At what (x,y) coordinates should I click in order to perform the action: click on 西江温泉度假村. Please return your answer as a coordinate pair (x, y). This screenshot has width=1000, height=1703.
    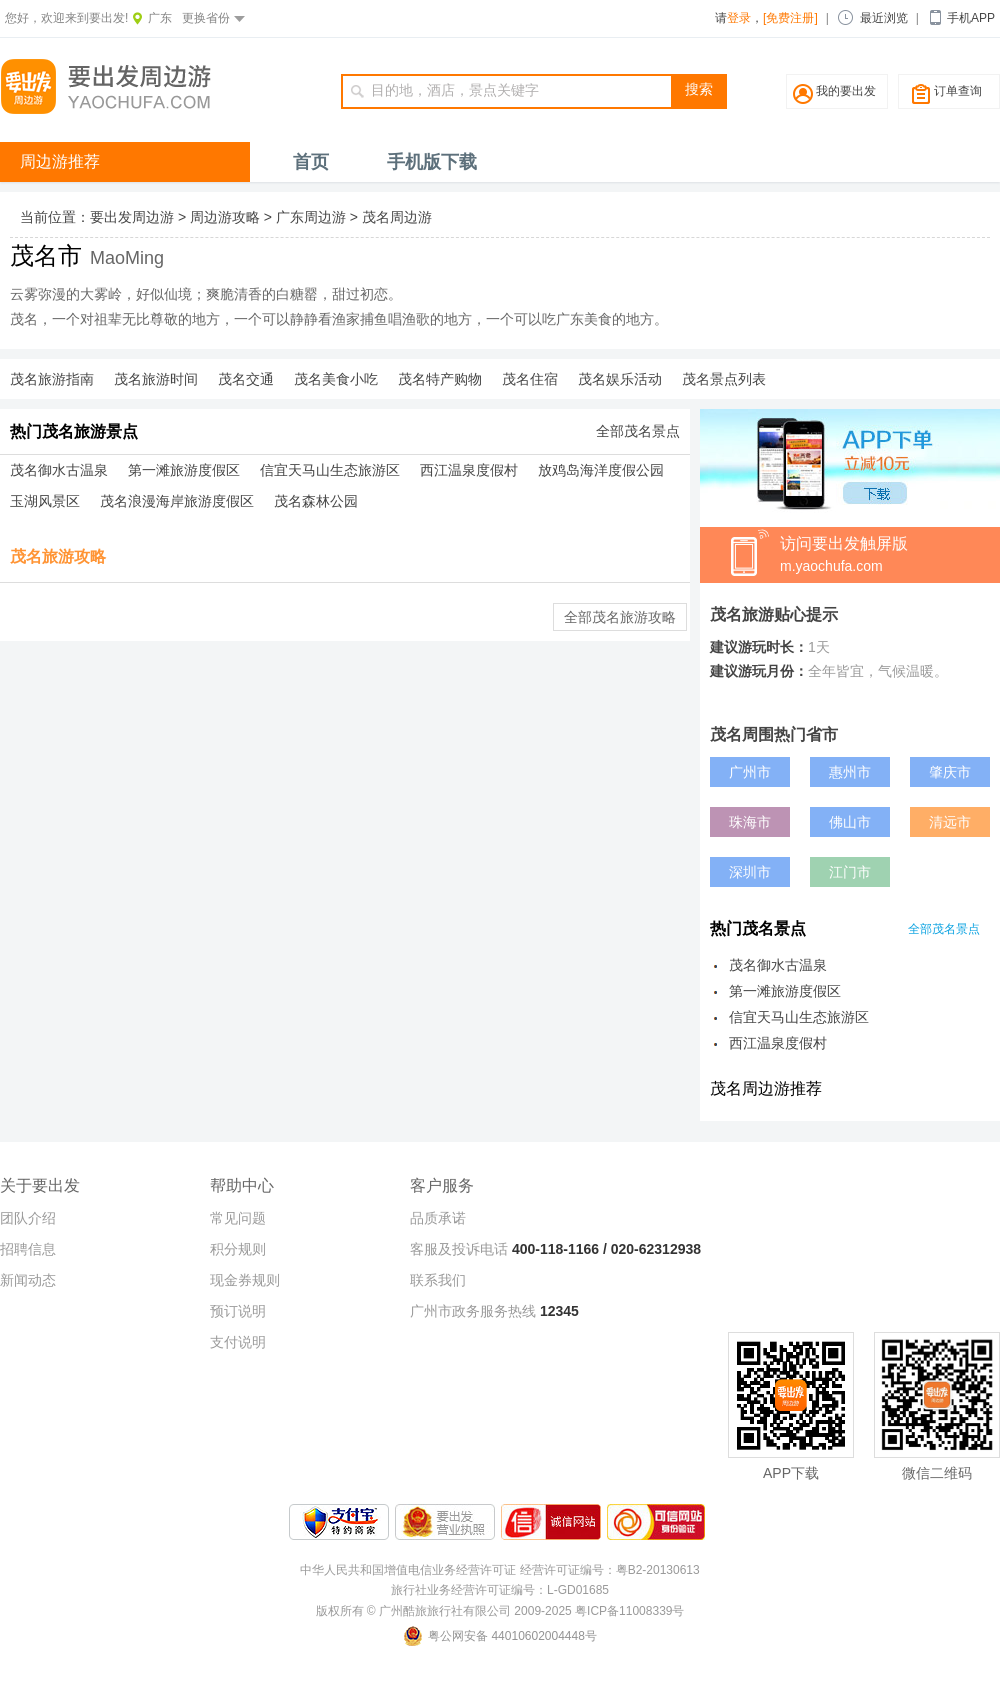
    Looking at the image, I should click on (469, 470).